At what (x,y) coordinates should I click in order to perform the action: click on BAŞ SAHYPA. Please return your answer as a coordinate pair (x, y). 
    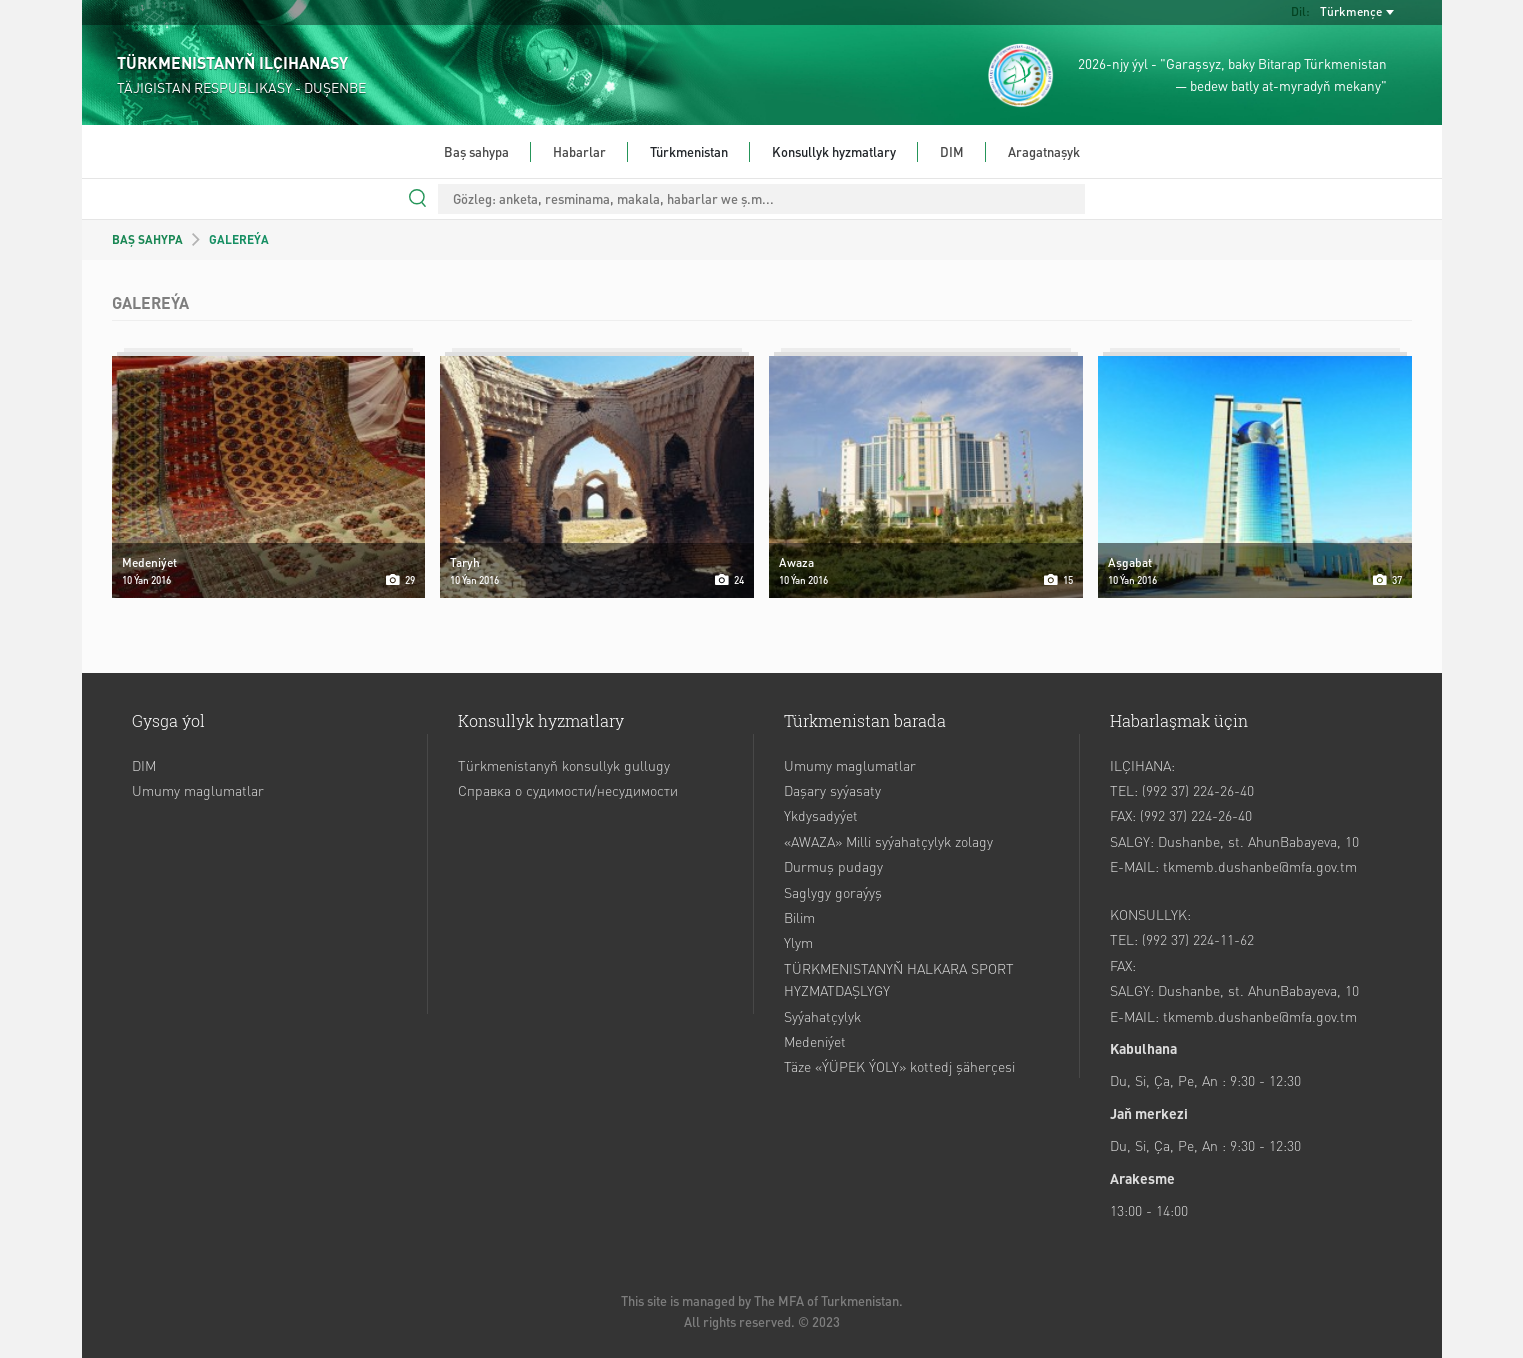
    Looking at the image, I should click on (147, 239).